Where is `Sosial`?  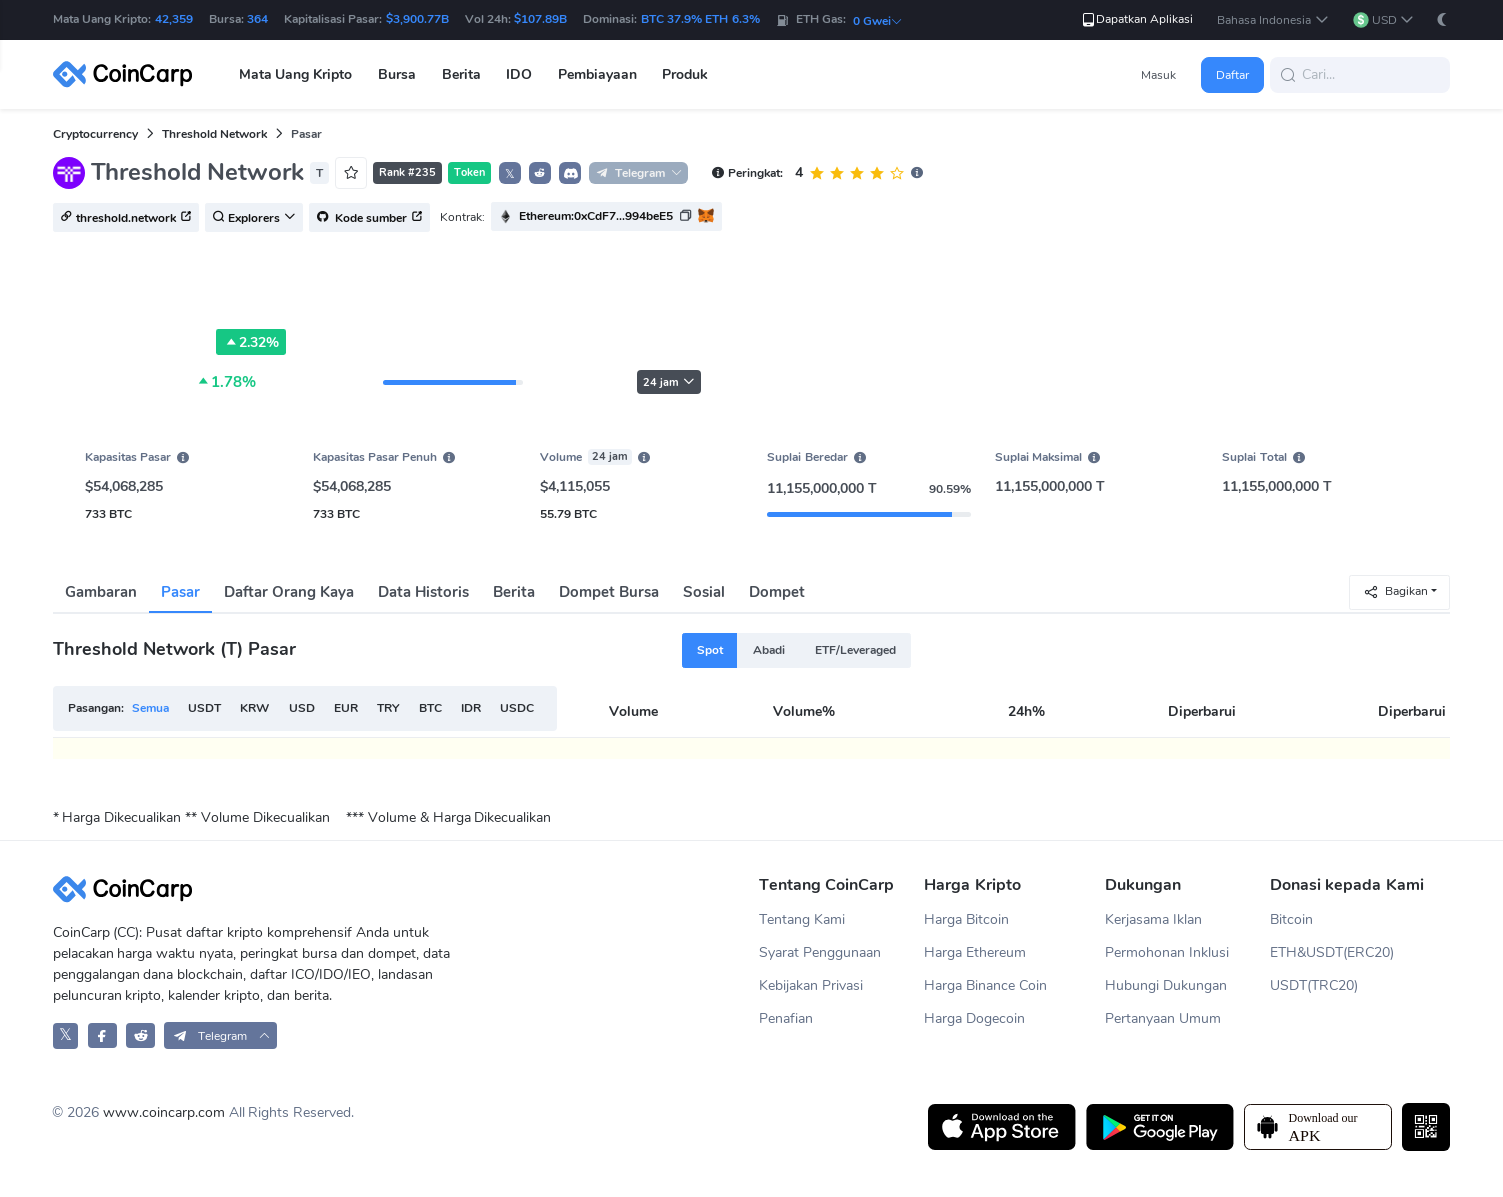
Sosial is located at coordinates (704, 592).